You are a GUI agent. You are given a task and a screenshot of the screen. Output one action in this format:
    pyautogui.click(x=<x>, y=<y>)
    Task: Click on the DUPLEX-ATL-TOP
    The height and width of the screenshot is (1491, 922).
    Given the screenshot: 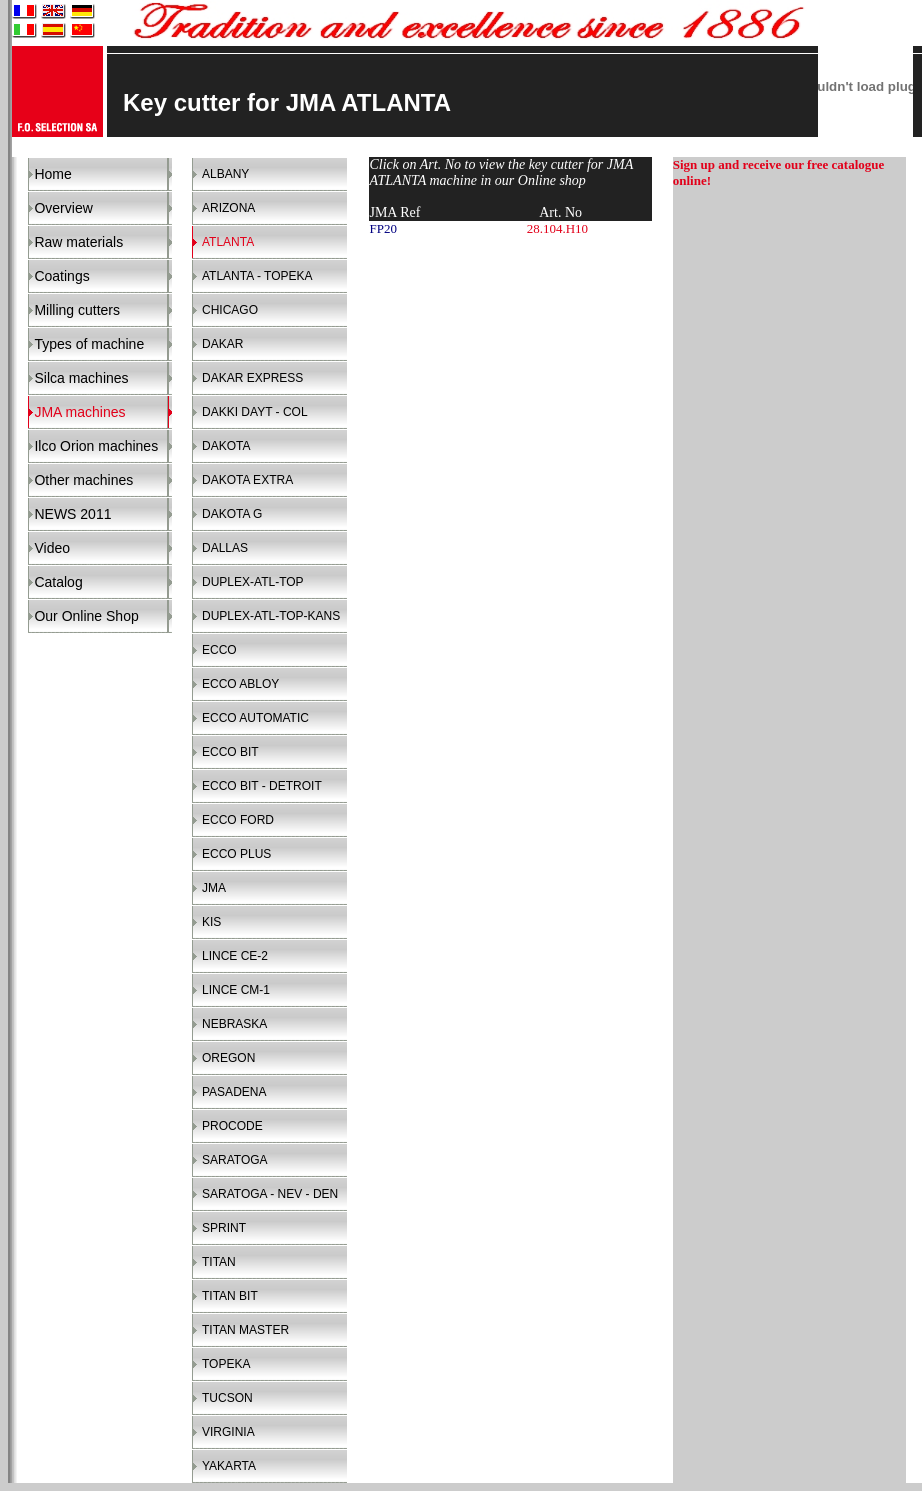 What is the action you would take?
    pyautogui.click(x=253, y=582)
    